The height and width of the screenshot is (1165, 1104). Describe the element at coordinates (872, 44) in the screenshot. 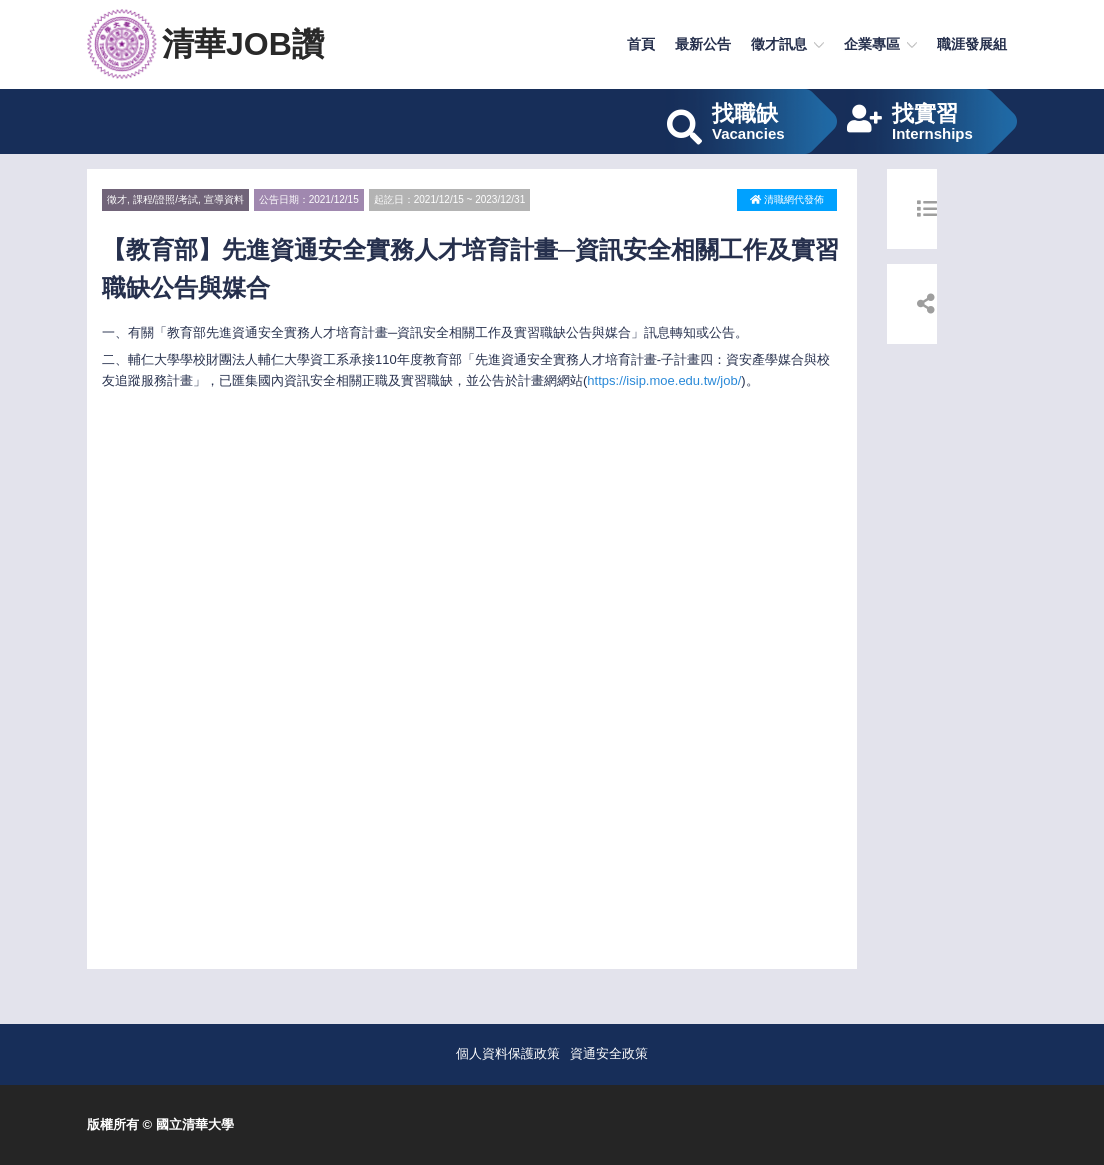

I see `企業專區` at that location.